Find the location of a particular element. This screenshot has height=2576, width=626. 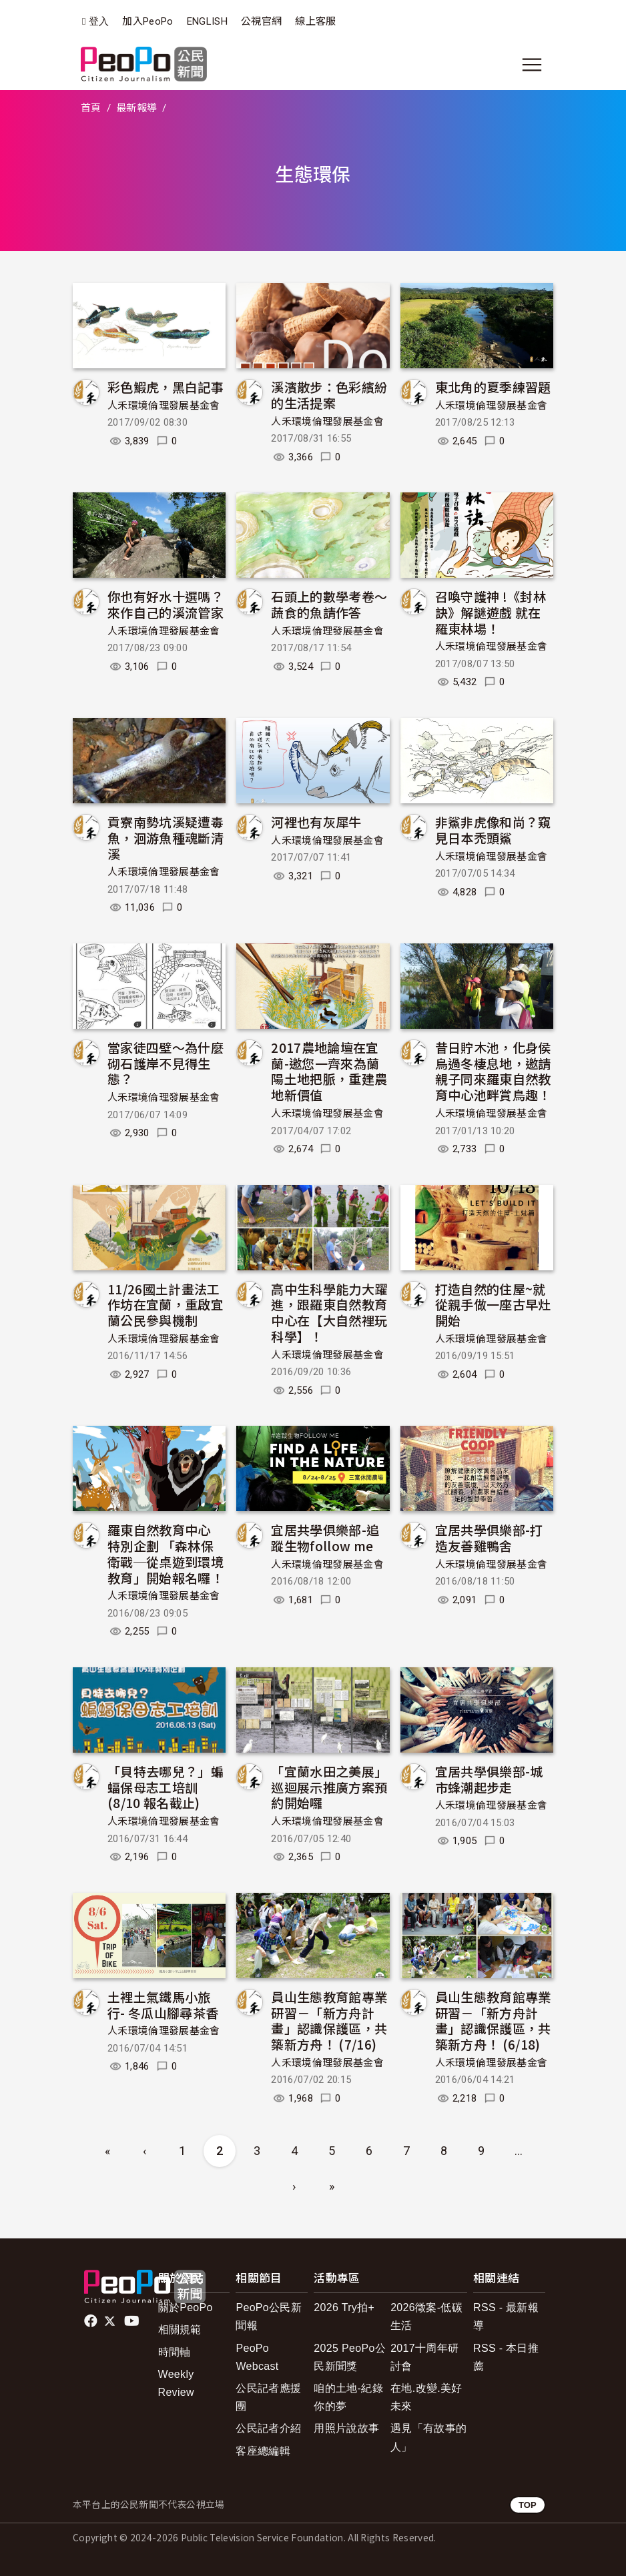

東北角的夏季練習題 is located at coordinates (493, 387).